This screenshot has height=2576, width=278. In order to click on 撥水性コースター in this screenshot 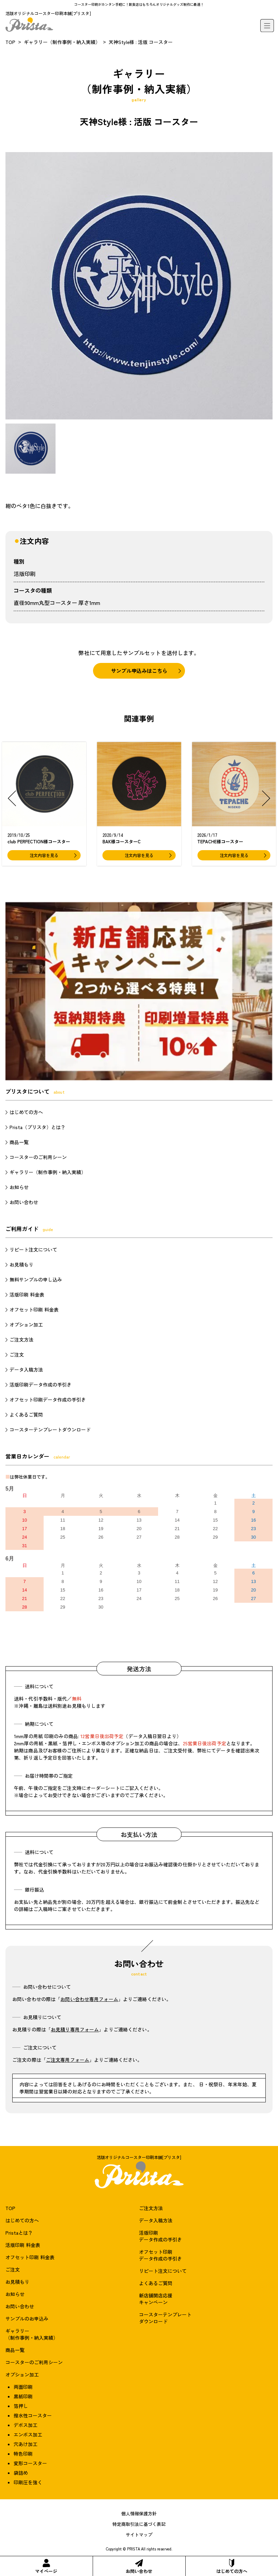, I will do `click(33, 2415)`.